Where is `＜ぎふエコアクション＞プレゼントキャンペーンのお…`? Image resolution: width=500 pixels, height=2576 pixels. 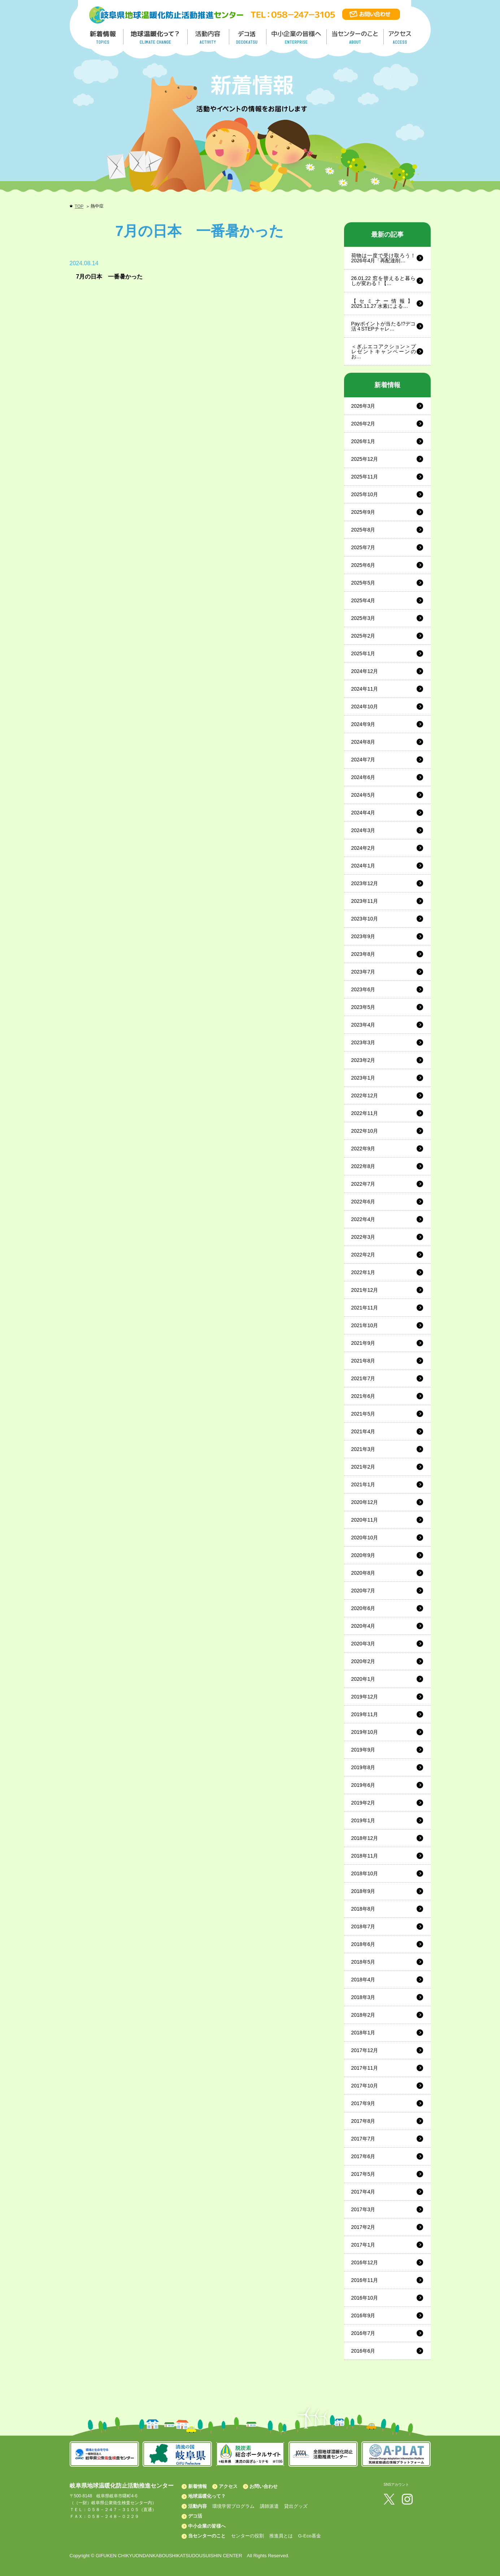 ＜ぎふエコアクション＞プレゼントキャンペーンのお… is located at coordinates (383, 351).